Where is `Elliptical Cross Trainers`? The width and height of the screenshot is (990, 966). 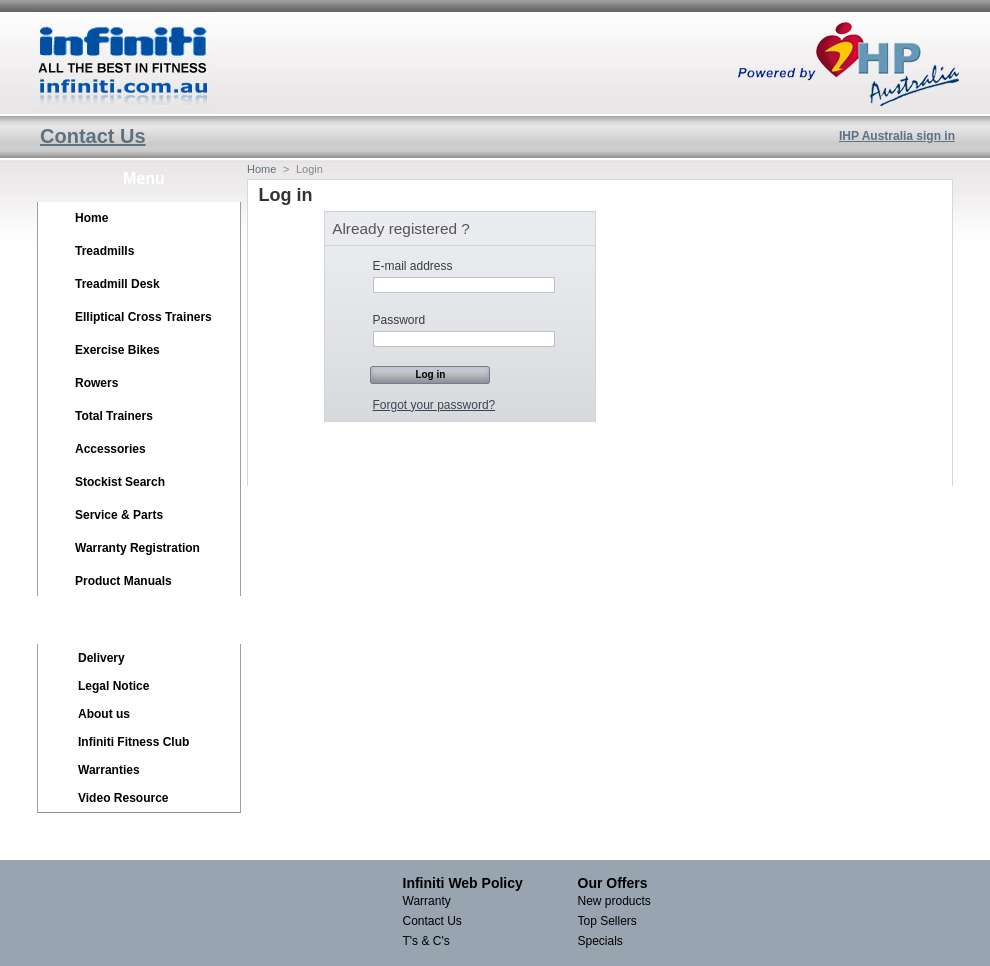 Elliptical Cross Trainers is located at coordinates (143, 317).